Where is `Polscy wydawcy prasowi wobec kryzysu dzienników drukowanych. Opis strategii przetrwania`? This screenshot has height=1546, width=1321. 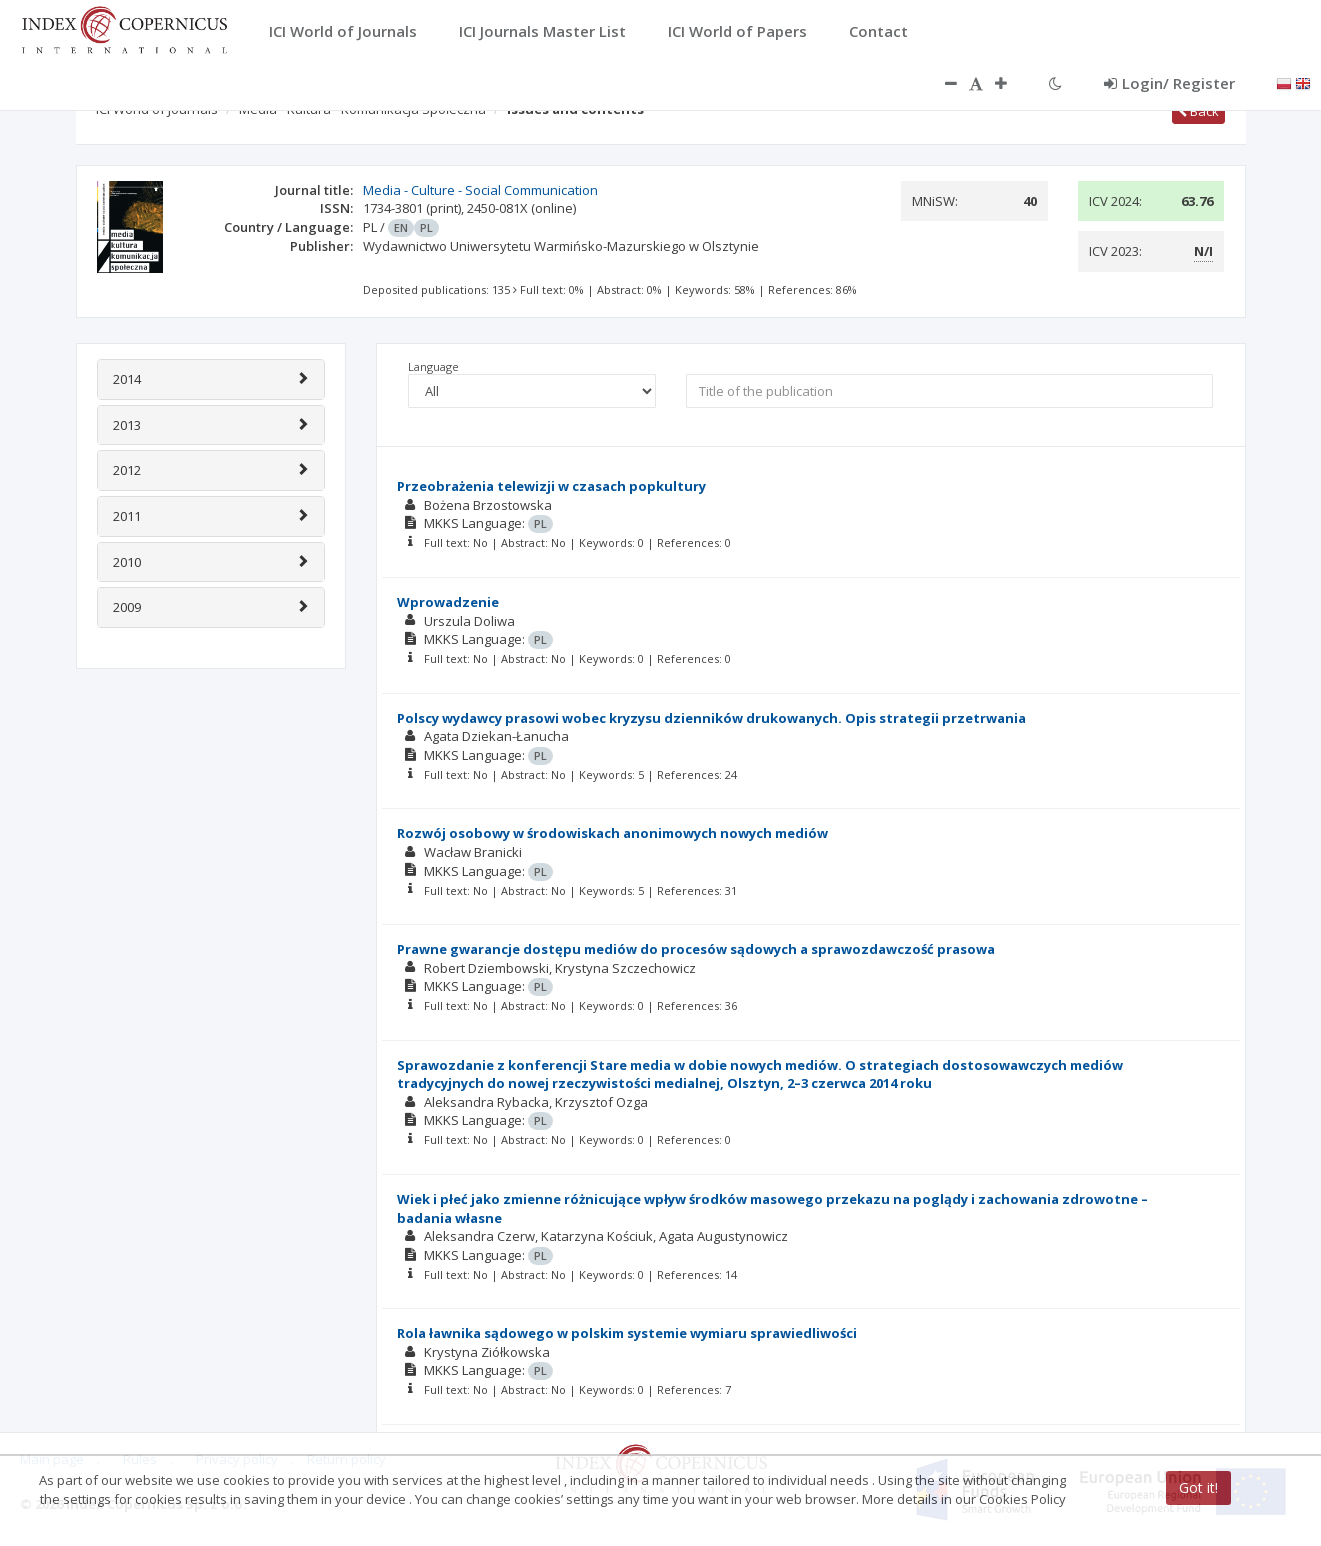
Polscy wydawcy prasowi wobec kryzysu dzienników drukowanych. Opis strategii przetrwania is located at coordinates (711, 718).